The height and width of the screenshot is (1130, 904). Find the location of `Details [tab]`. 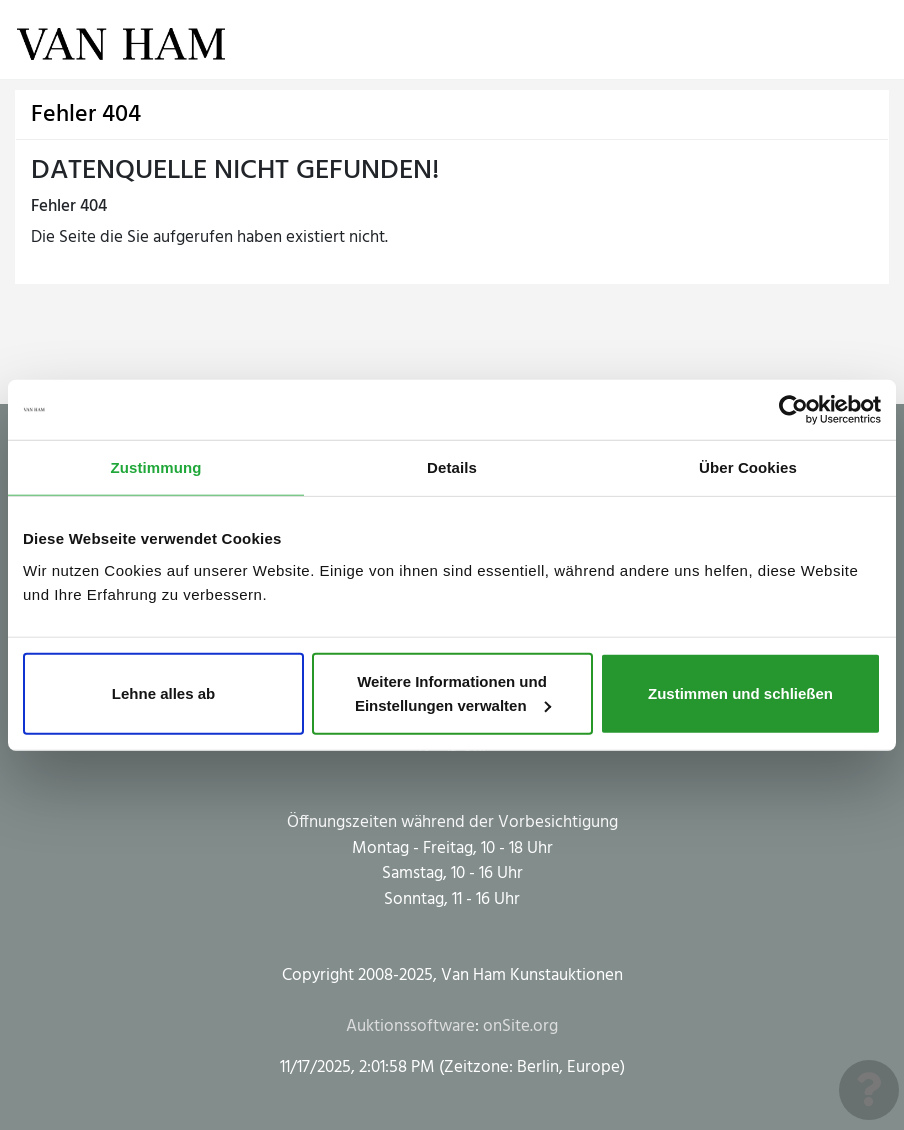

Details [tab] is located at coordinates (452, 467).